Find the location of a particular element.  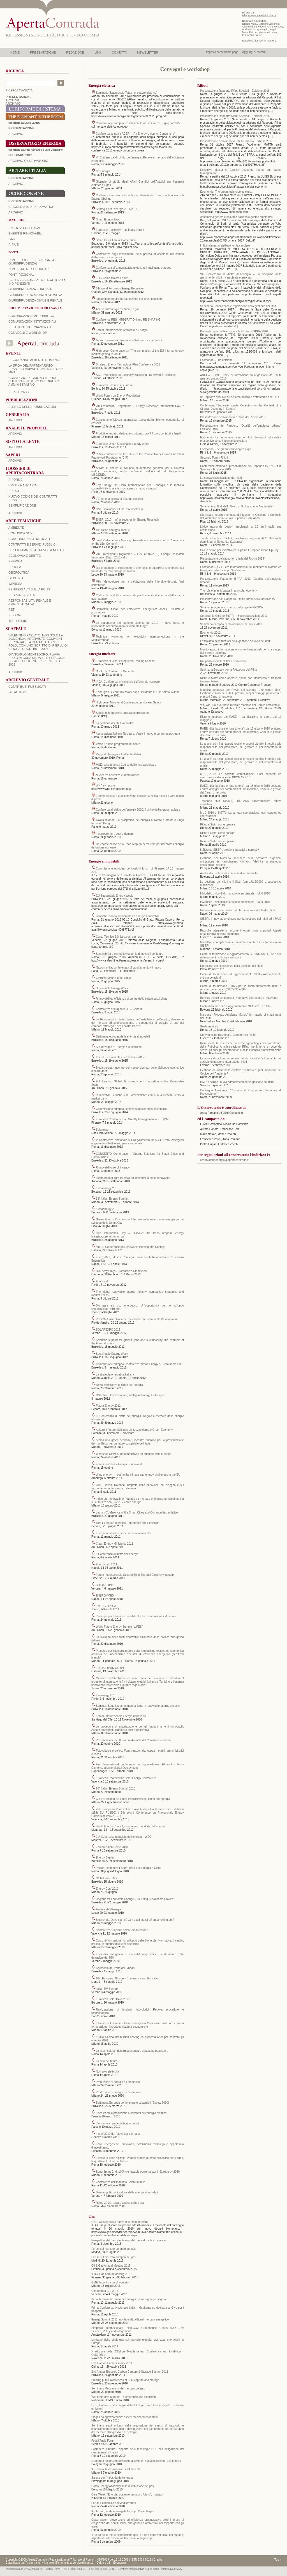

Italian PV Summit is located at coordinates (107, 1988).